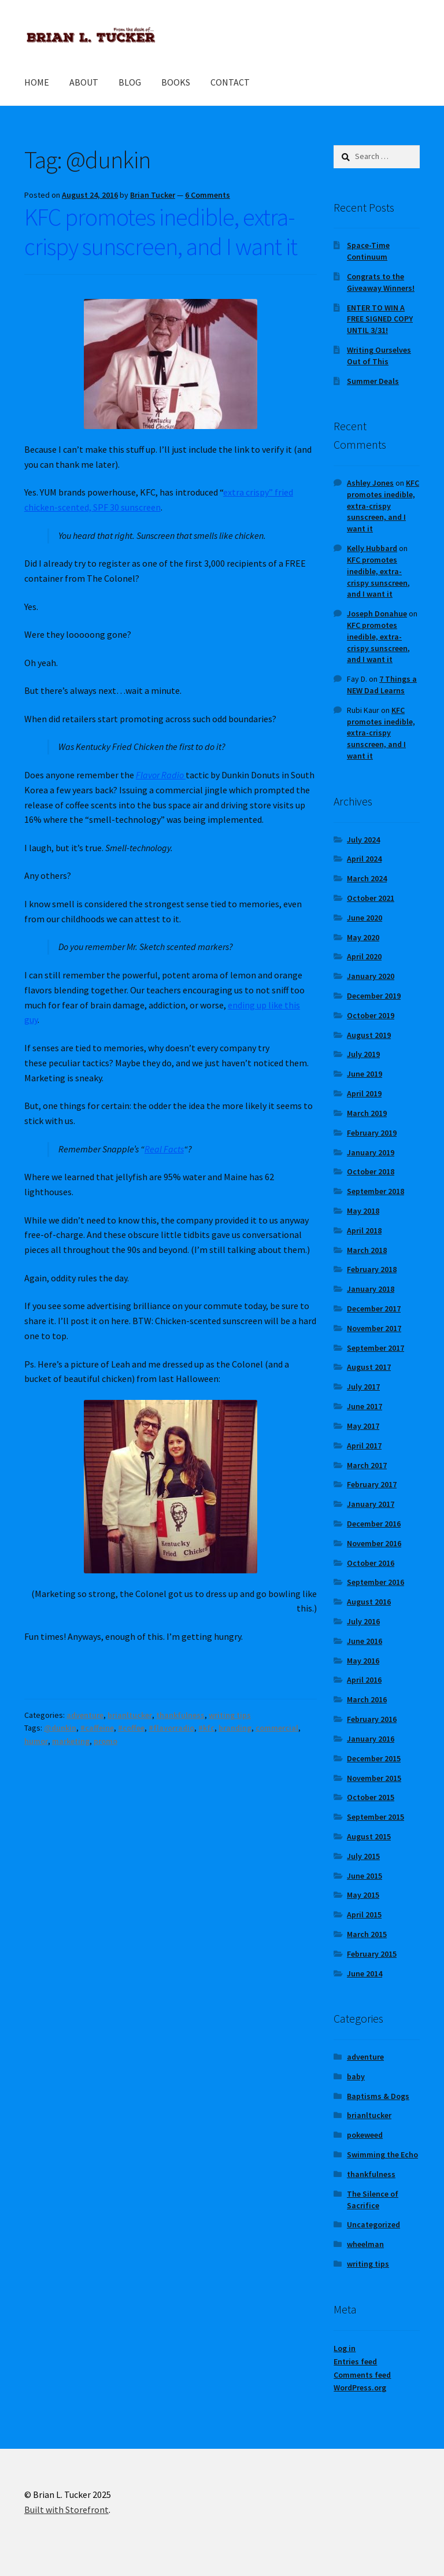  I want to click on BLOG, so click(130, 82).